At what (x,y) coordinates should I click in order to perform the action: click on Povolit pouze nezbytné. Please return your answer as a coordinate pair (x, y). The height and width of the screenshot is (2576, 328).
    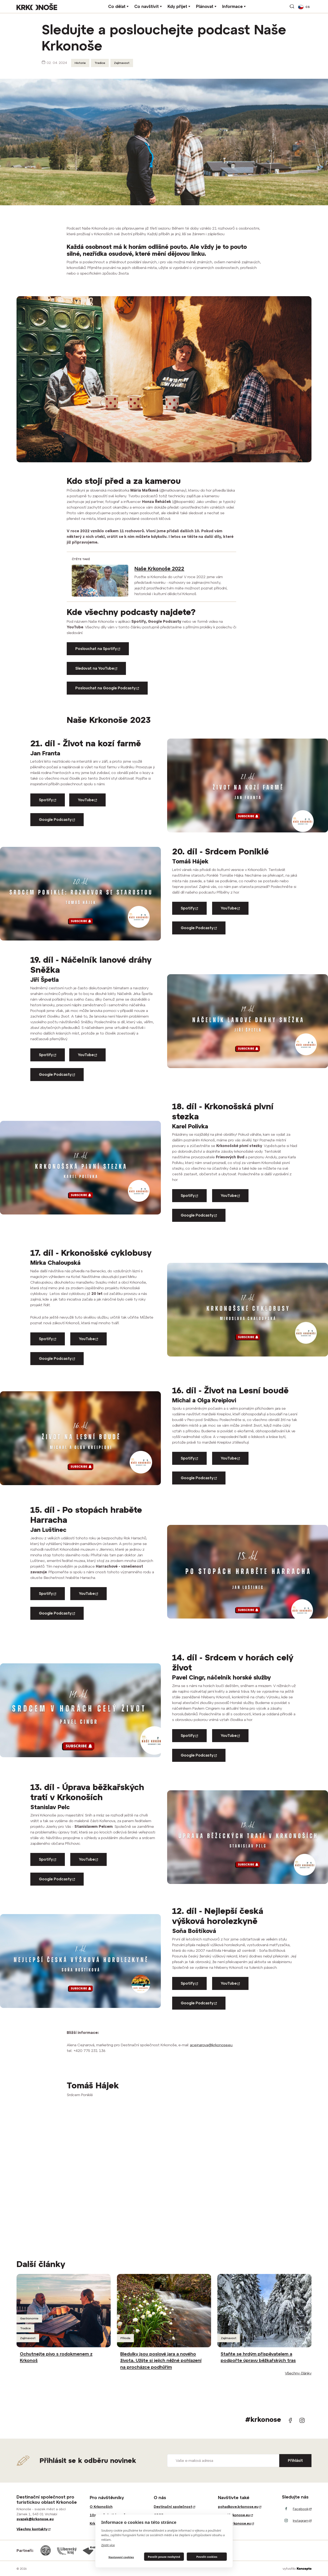
    Looking at the image, I should click on (164, 2557).